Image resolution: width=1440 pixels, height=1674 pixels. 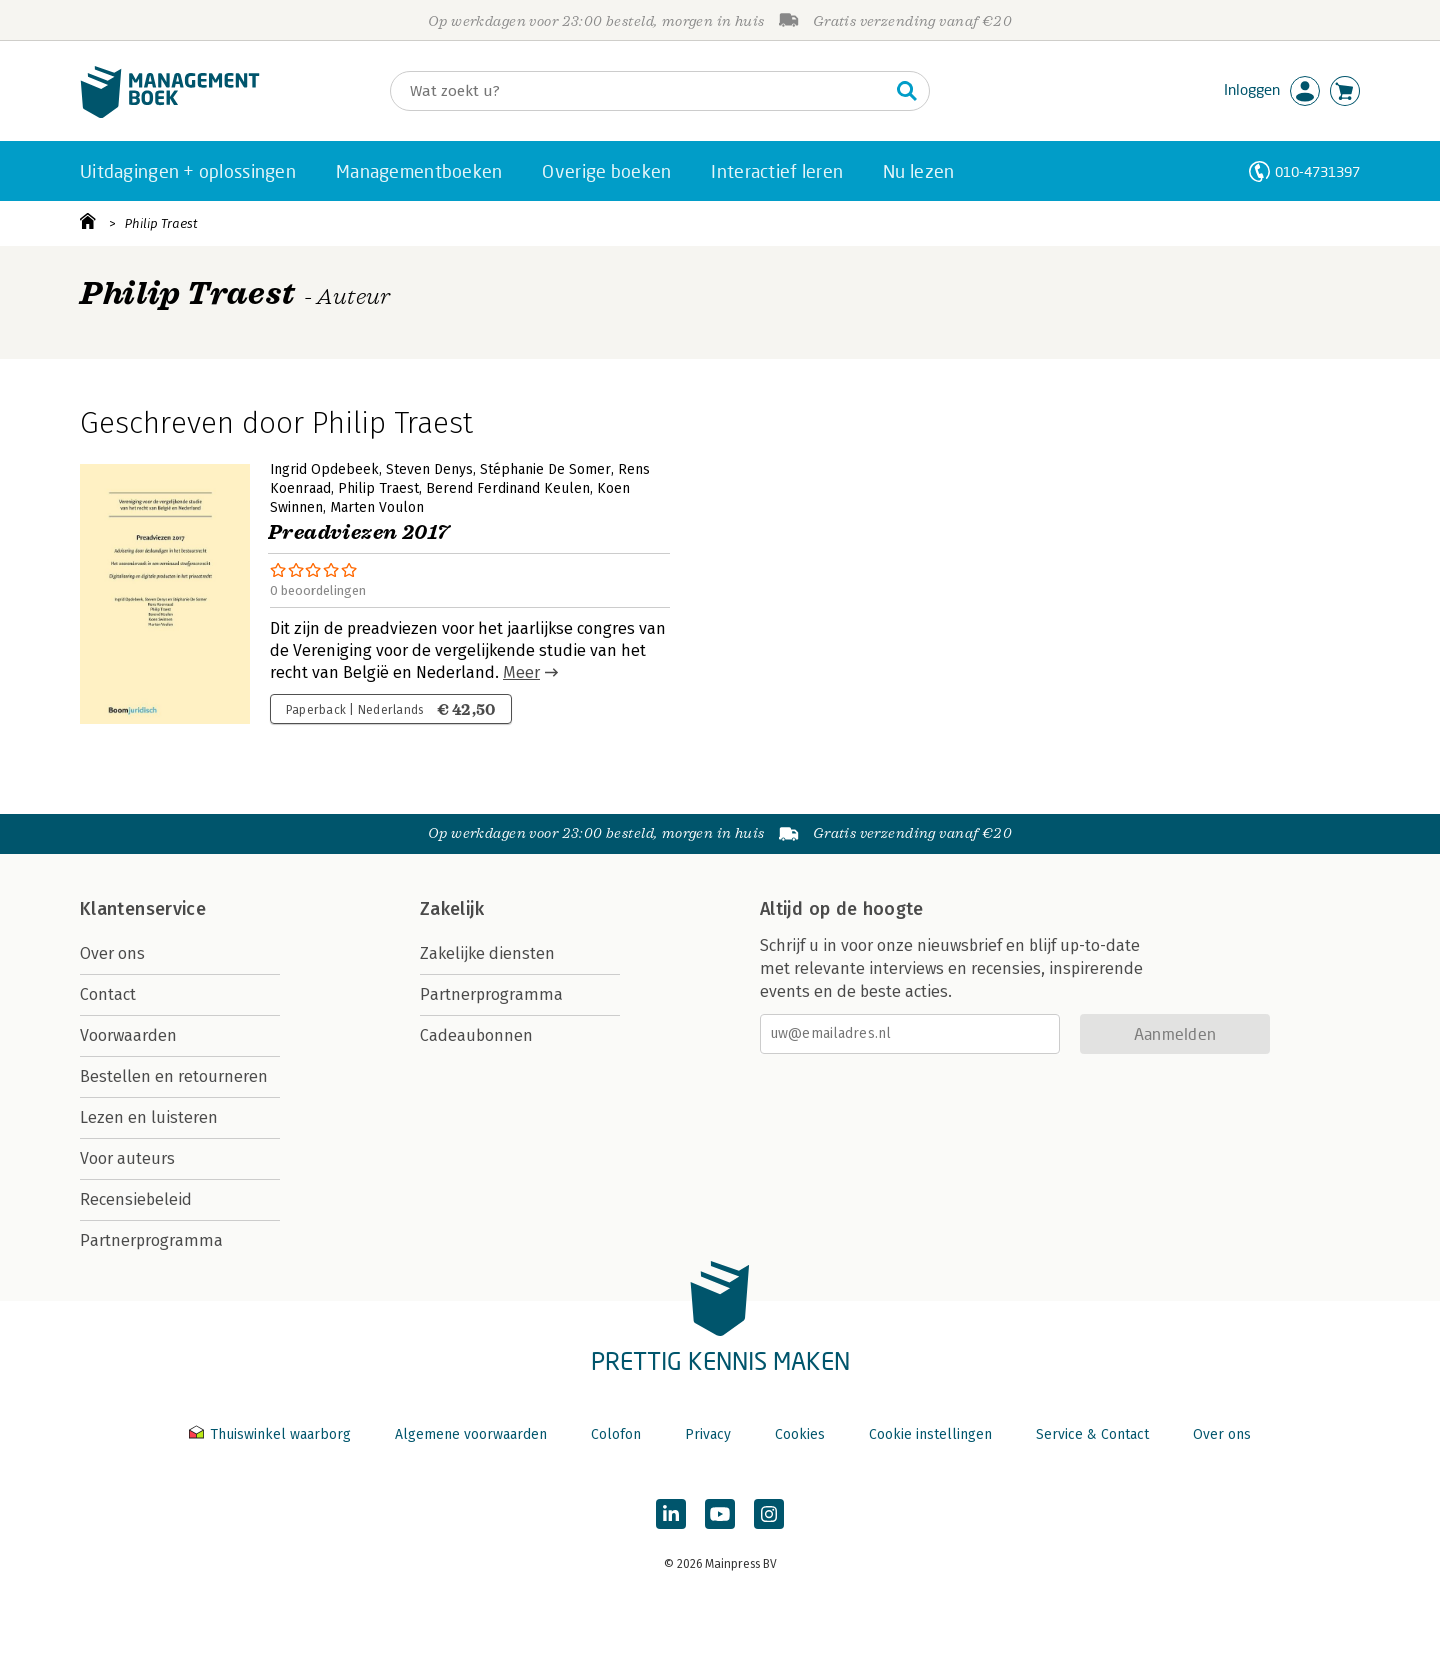 I want to click on Cookie instellingen, so click(x=930, y=1434).